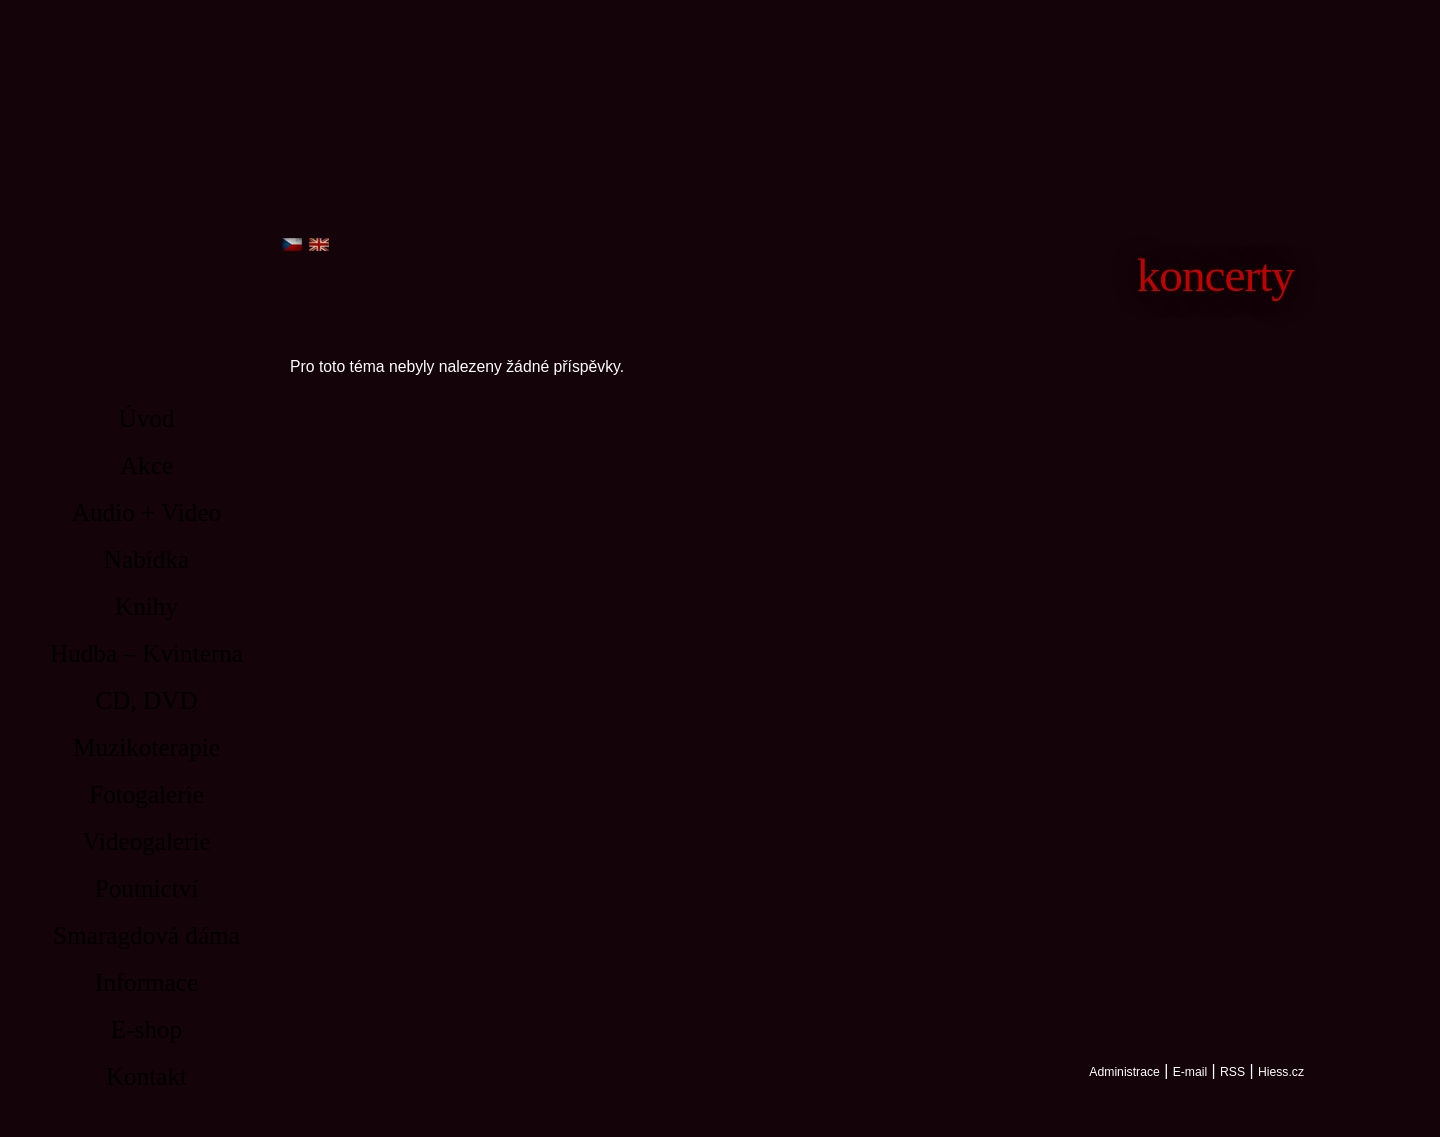  What do you see at coordinates (1124, 1072) in the screenshot?
I see `Administrace` at bounding box center [1124, 1072].